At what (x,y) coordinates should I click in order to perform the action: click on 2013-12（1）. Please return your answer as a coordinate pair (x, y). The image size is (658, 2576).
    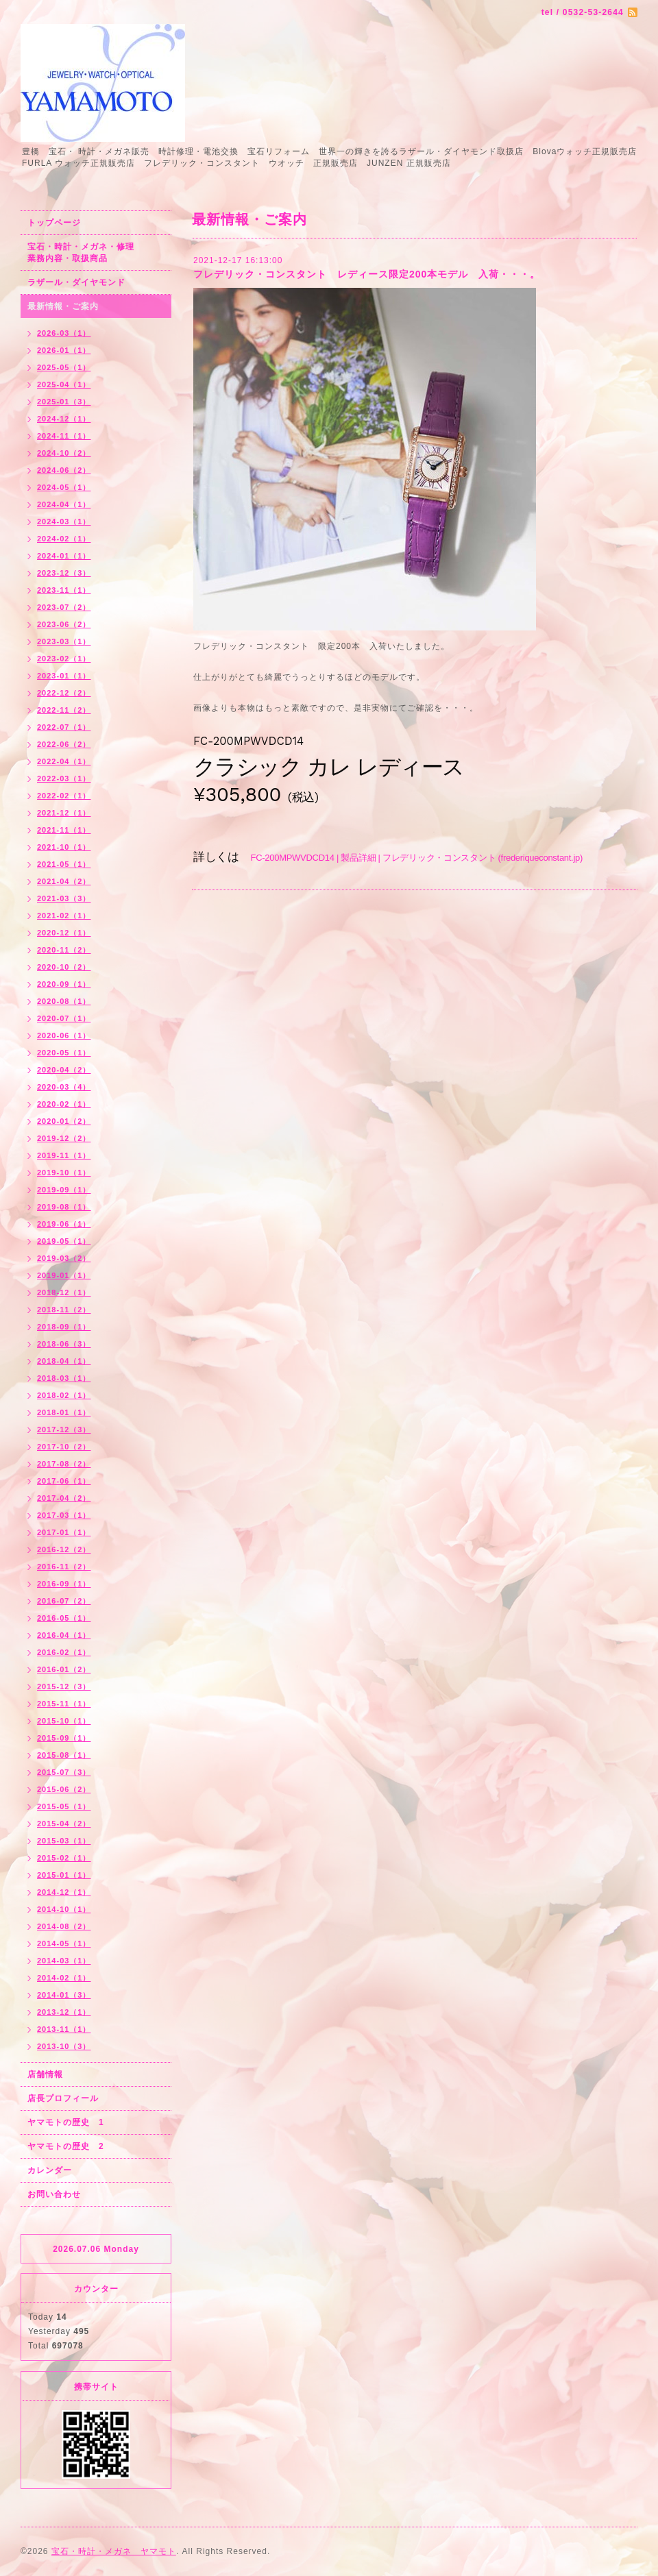
    Looking at the image, I should click on (64, 2012).